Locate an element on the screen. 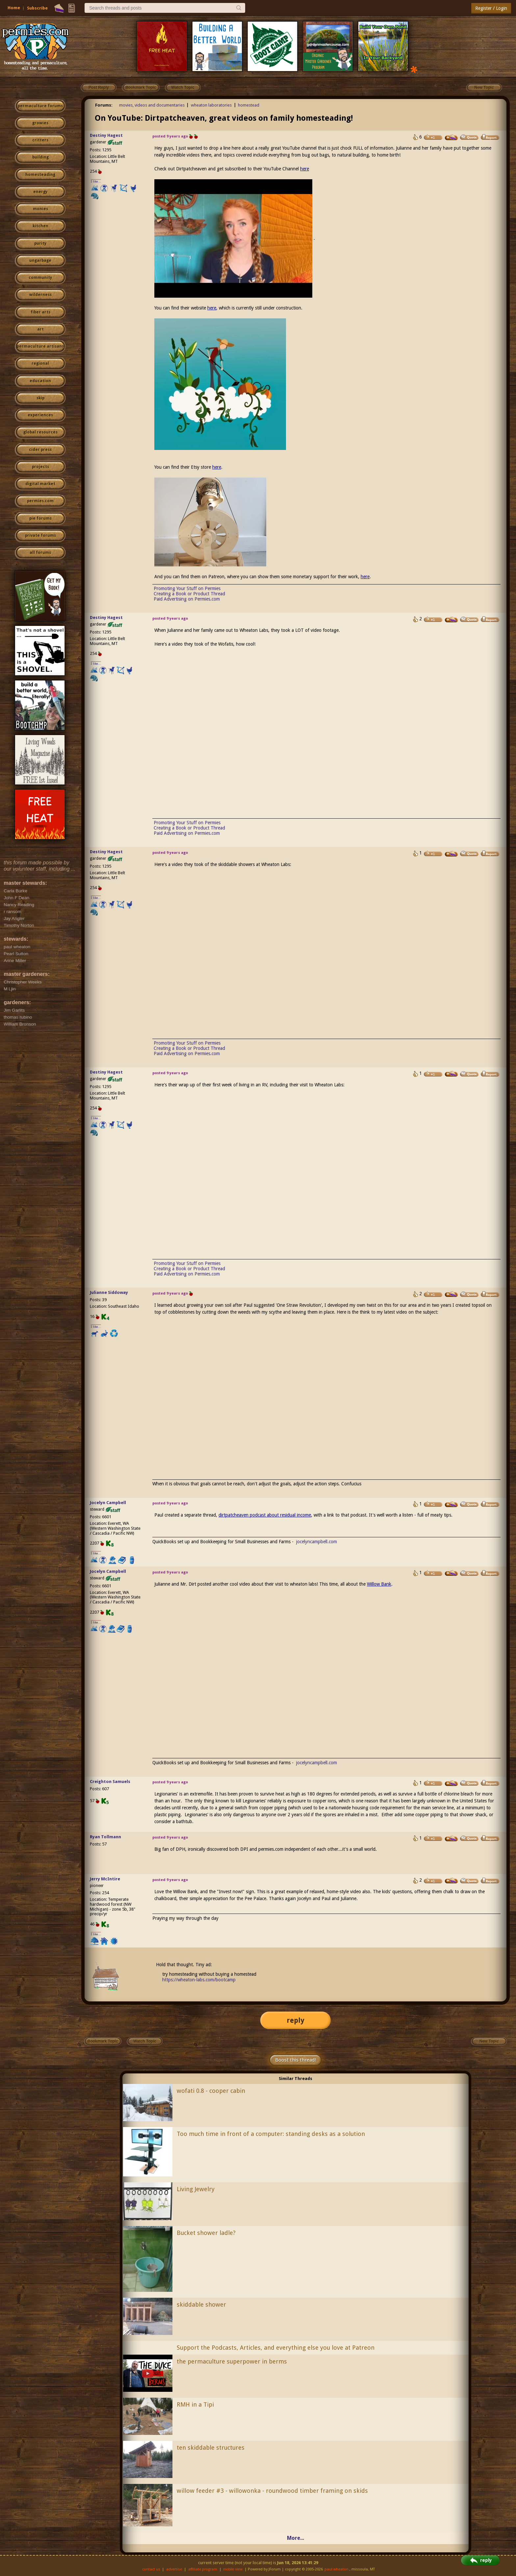  all forums is located at coordinates (40, 552).